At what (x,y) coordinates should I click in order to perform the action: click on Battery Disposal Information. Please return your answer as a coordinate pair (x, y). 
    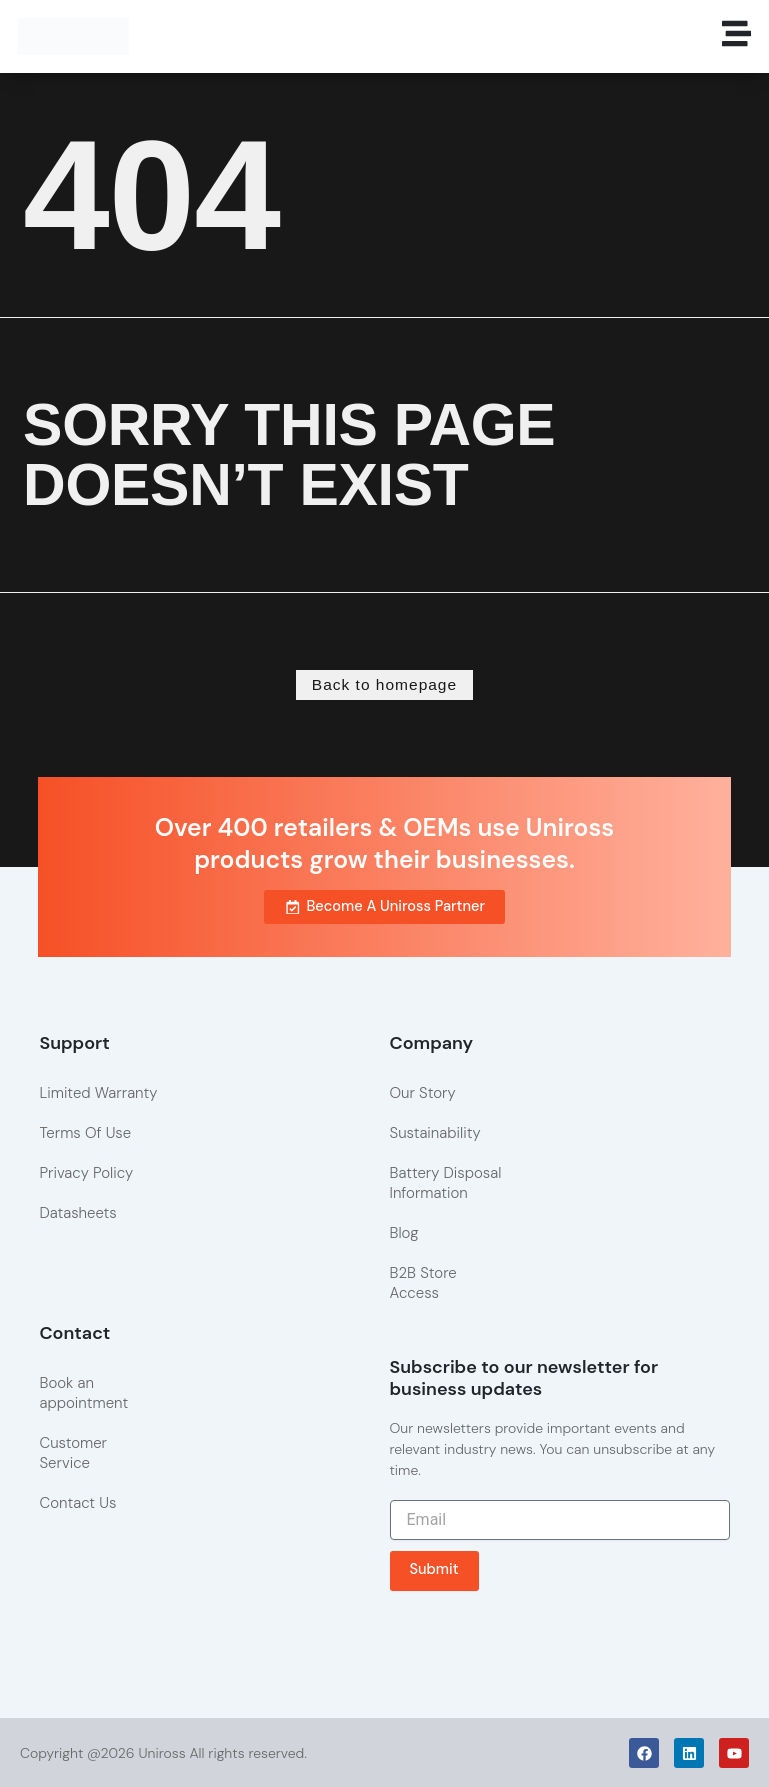
    Looking at the image, I should click on (446, 1182).